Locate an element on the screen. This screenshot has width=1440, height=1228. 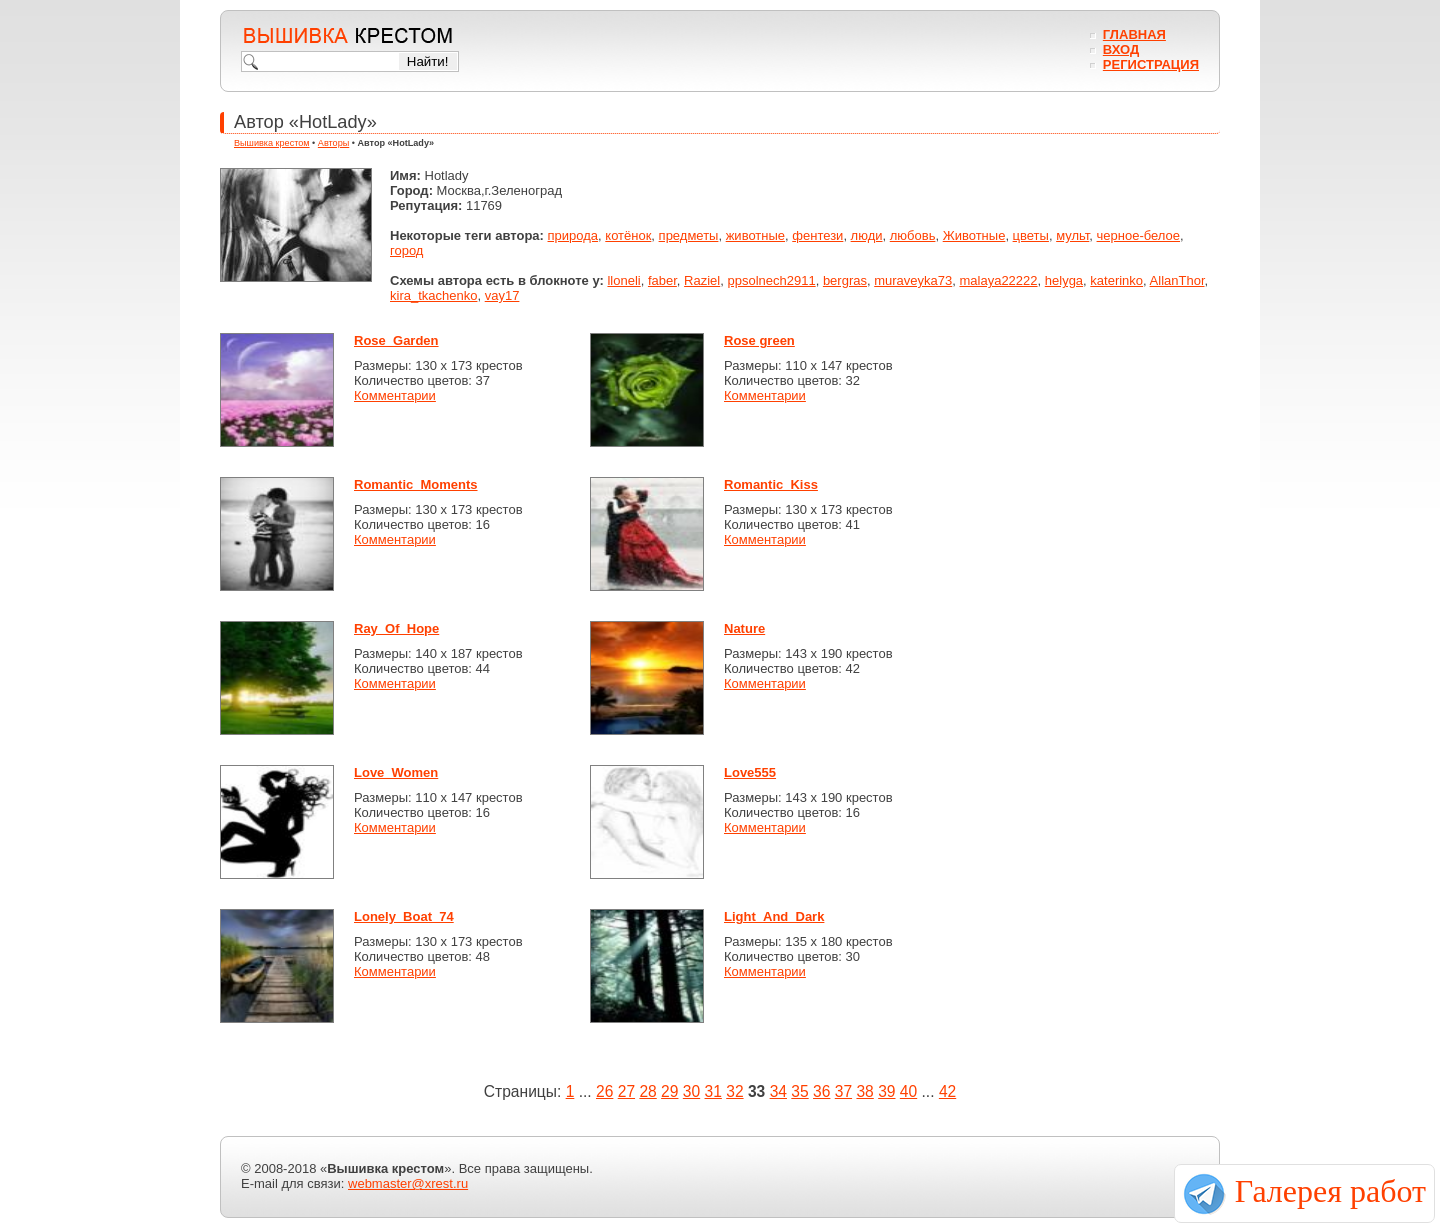
Авторы is located at coordinates (333, 143).